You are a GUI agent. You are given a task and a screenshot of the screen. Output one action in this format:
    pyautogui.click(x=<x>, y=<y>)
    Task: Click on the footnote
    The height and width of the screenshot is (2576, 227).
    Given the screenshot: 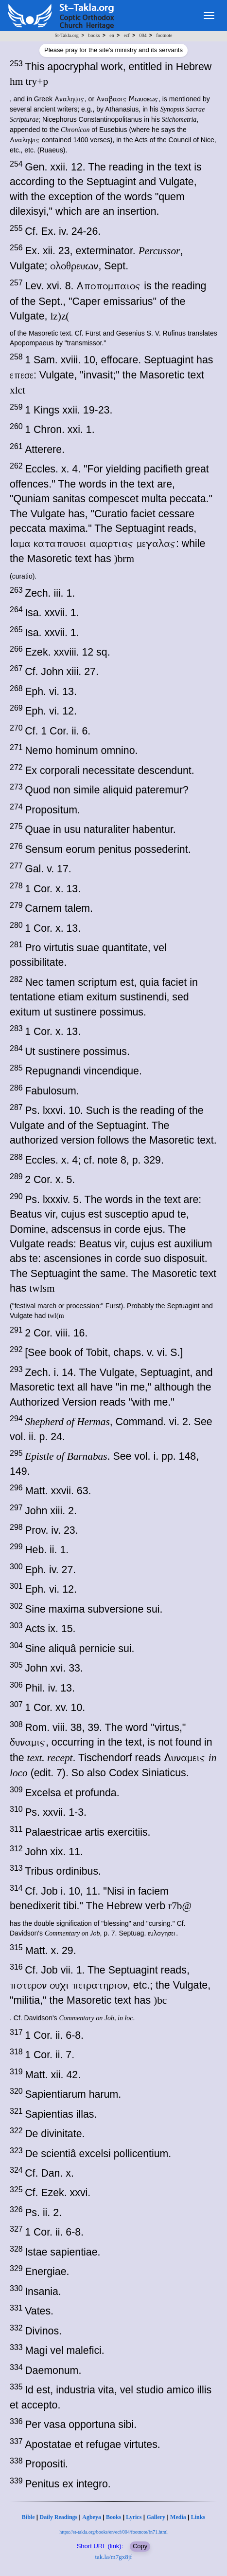 What is the action you would take?
    pyautogui.click(x=164, y=35)
    